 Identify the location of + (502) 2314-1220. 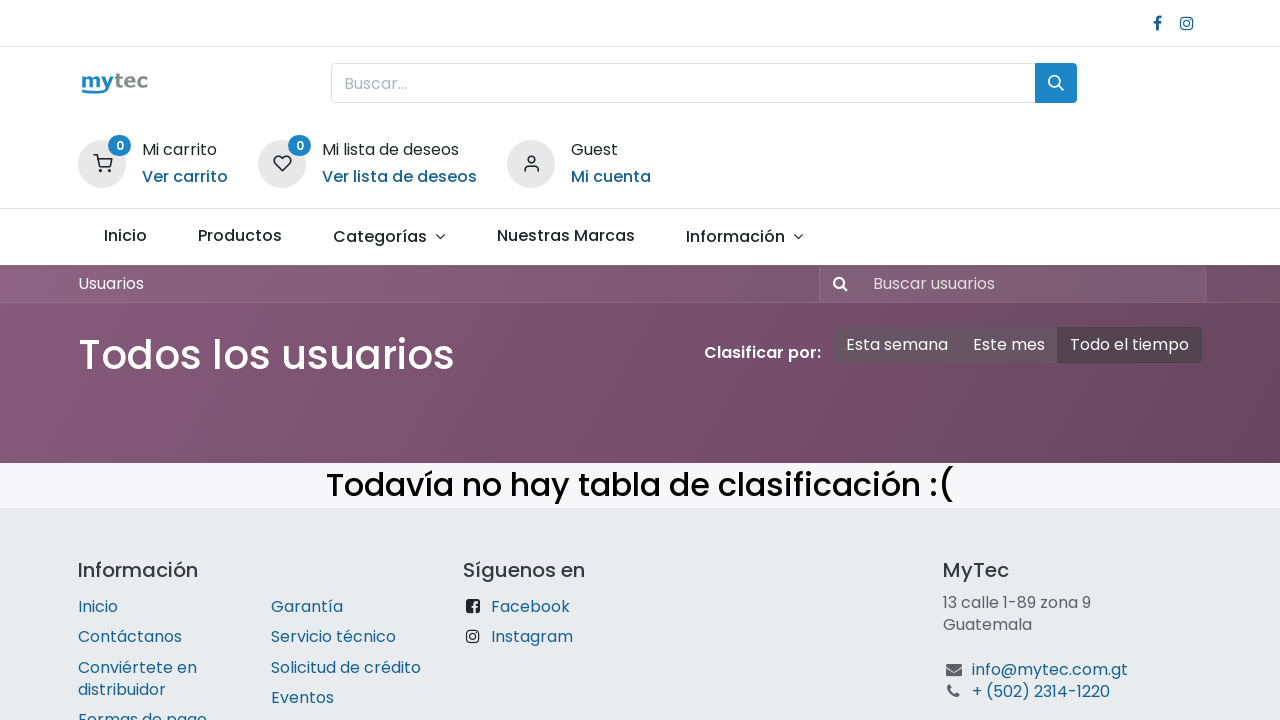
(1041, 691).